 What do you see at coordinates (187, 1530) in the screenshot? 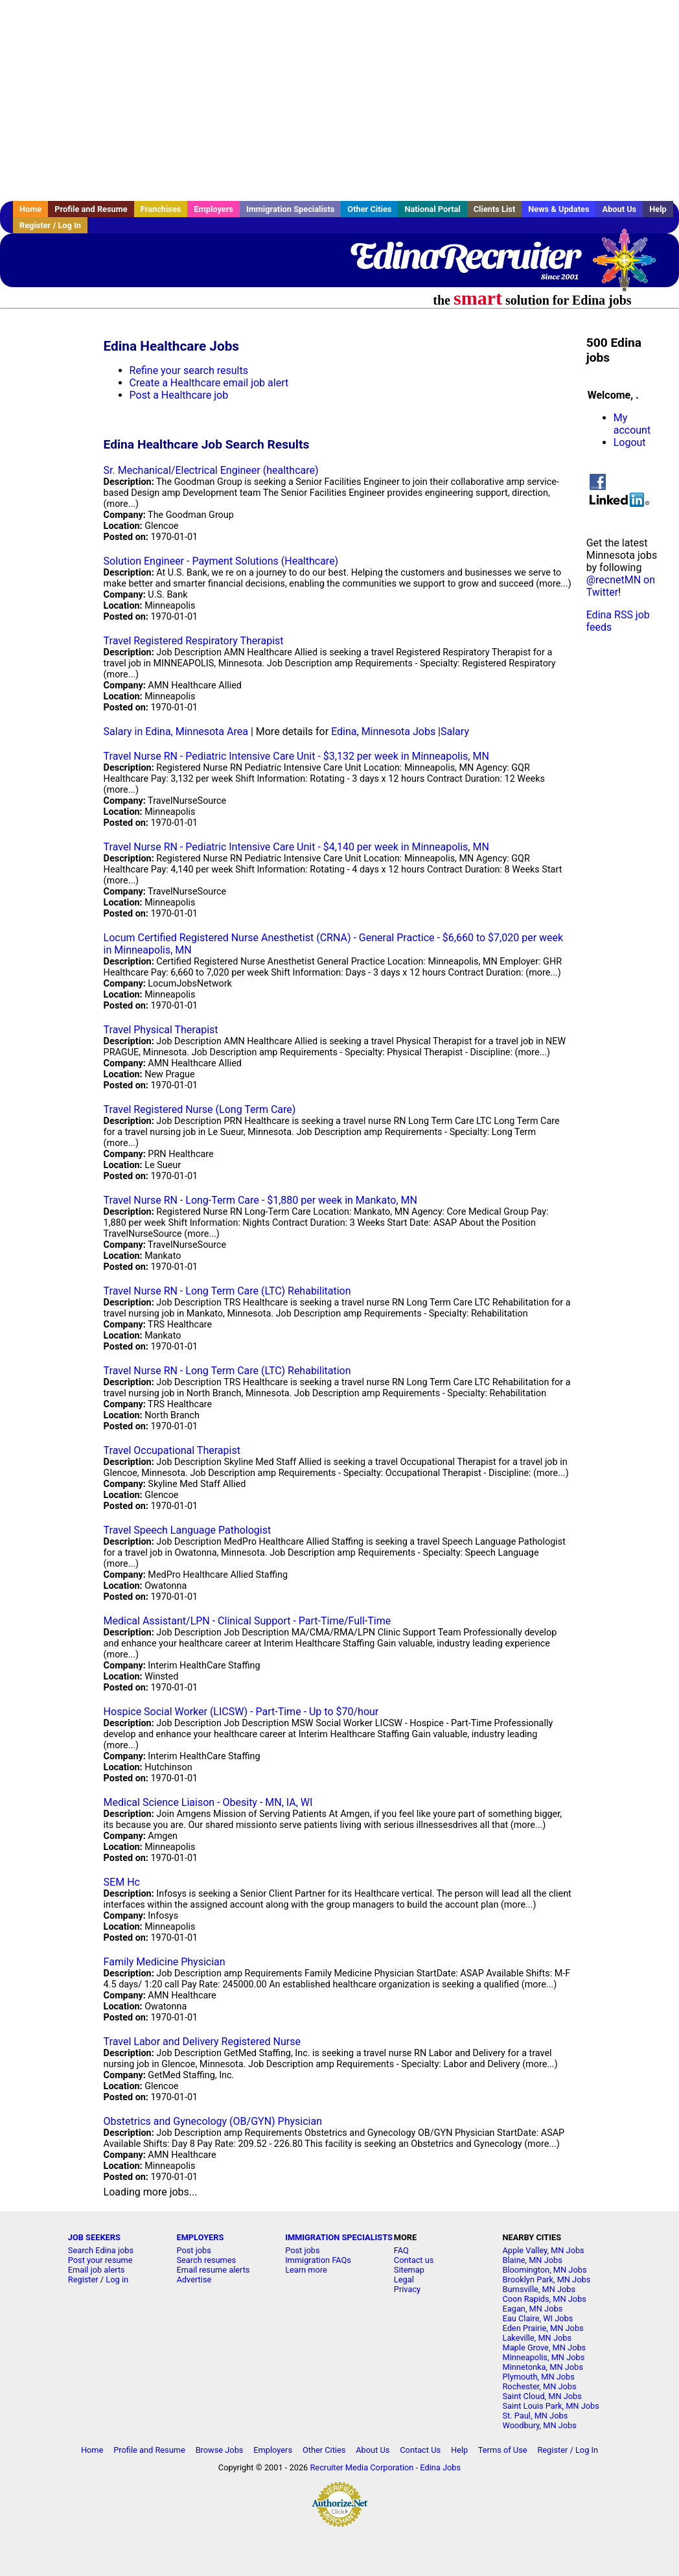
I see `Travel Speech Language Pathologist` at bounding box center [187, 1530].